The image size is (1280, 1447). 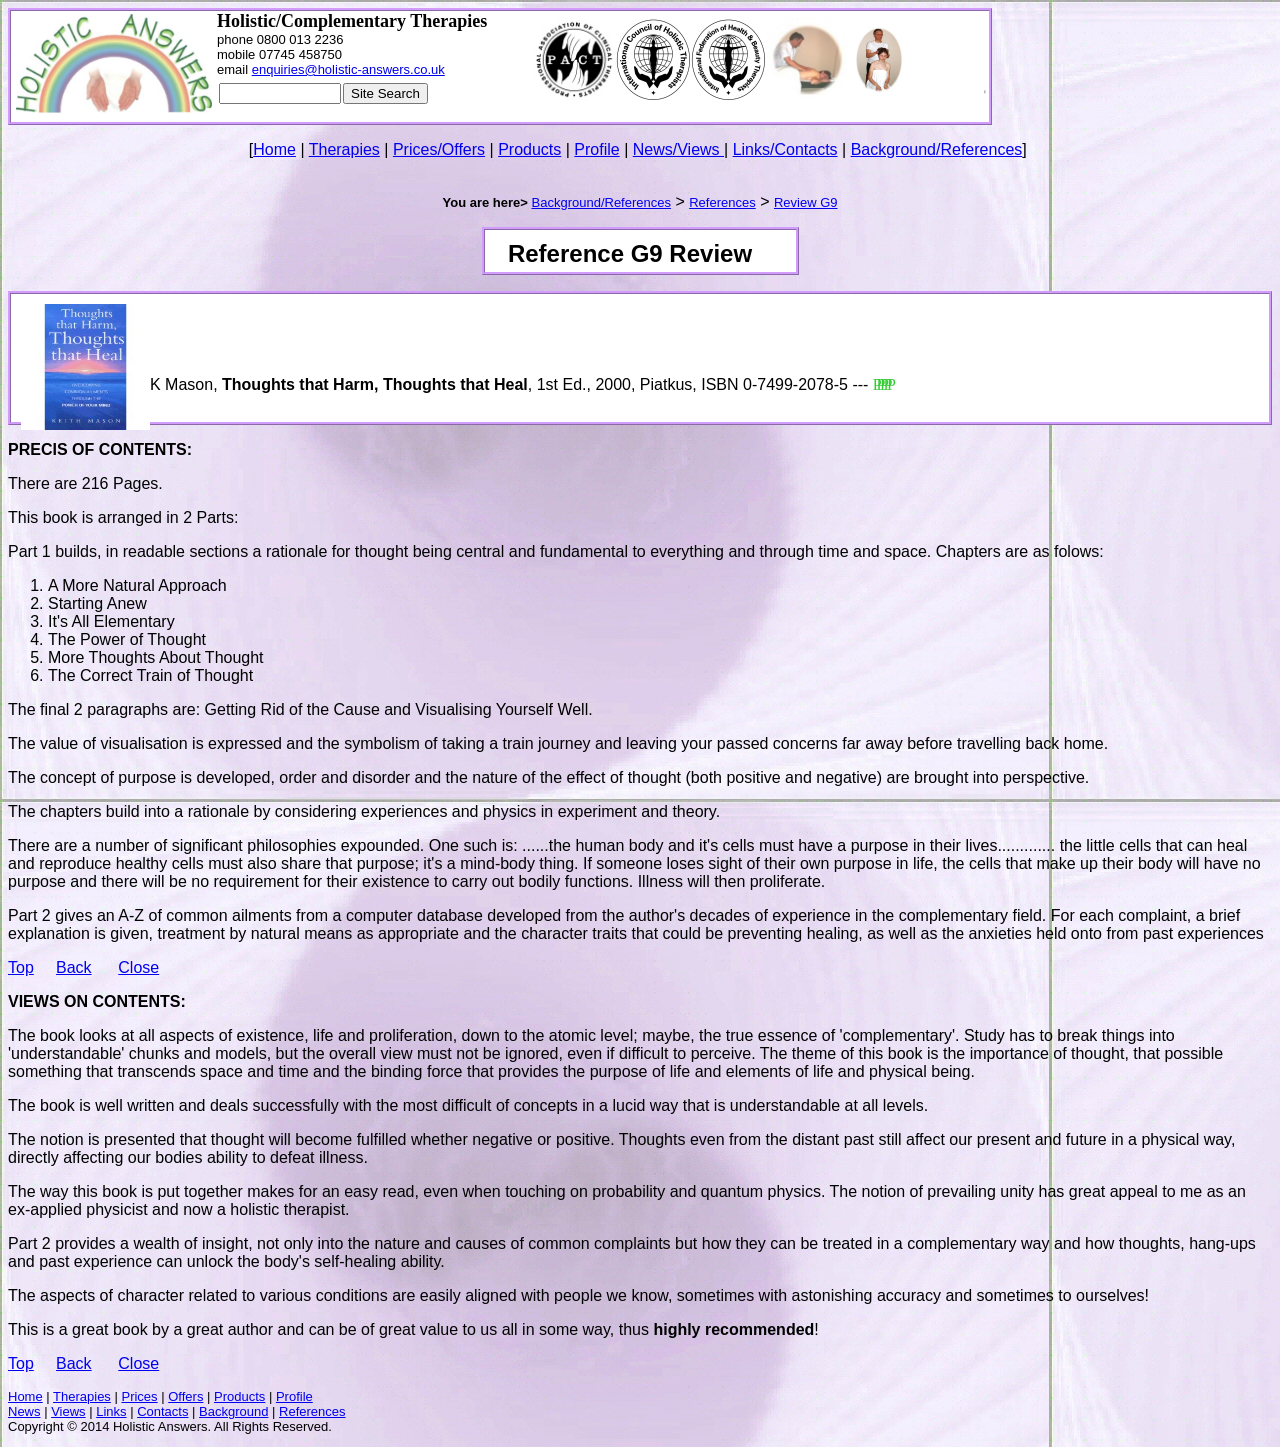 I want to click on Views, so click(x=68, y=1411).